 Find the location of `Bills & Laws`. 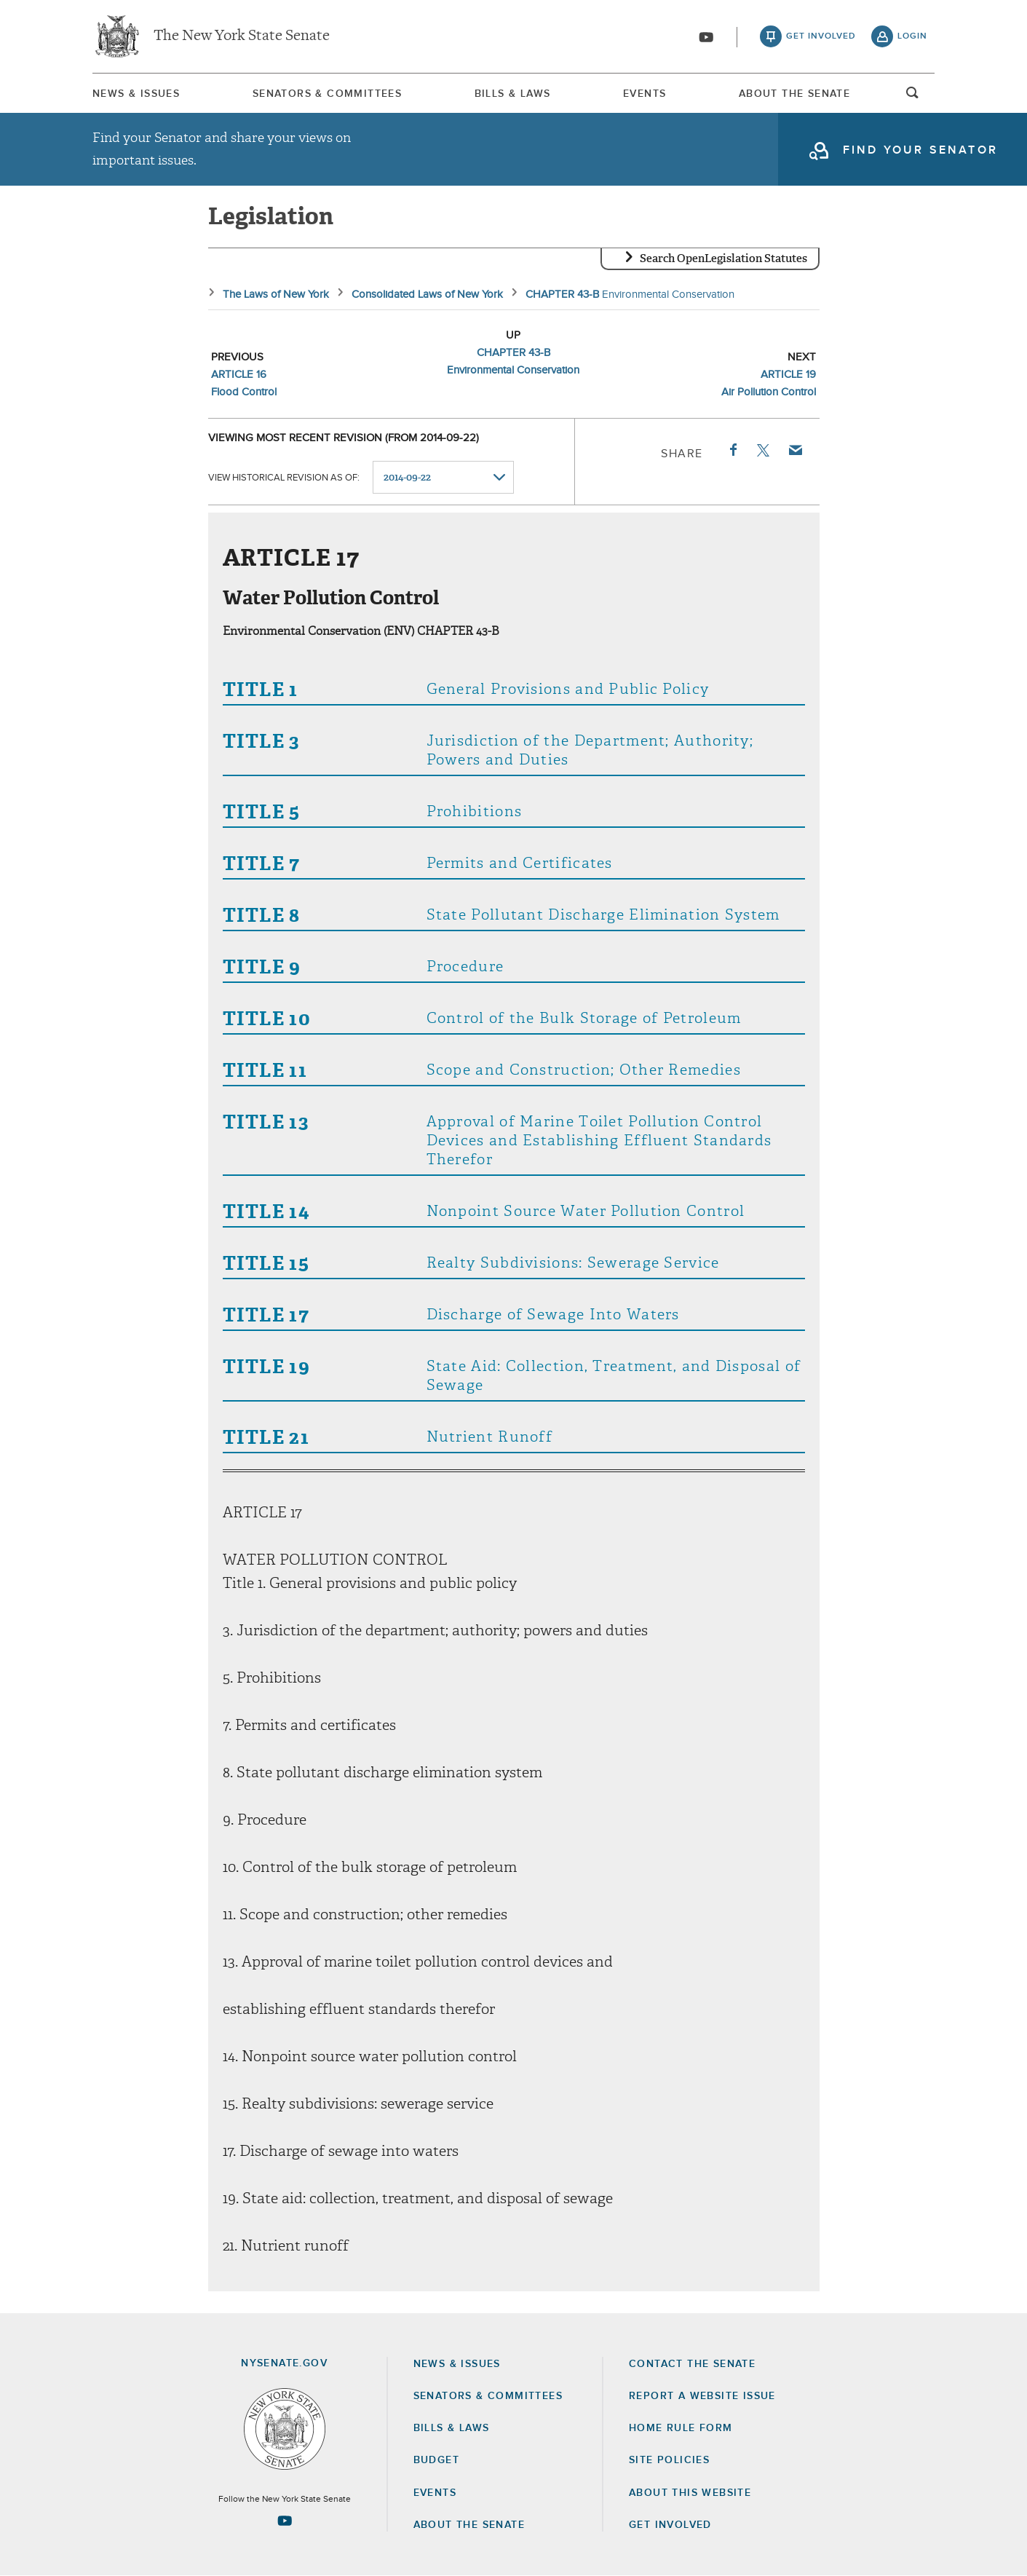

Bills & Laws is located at coordinates (513, 94).